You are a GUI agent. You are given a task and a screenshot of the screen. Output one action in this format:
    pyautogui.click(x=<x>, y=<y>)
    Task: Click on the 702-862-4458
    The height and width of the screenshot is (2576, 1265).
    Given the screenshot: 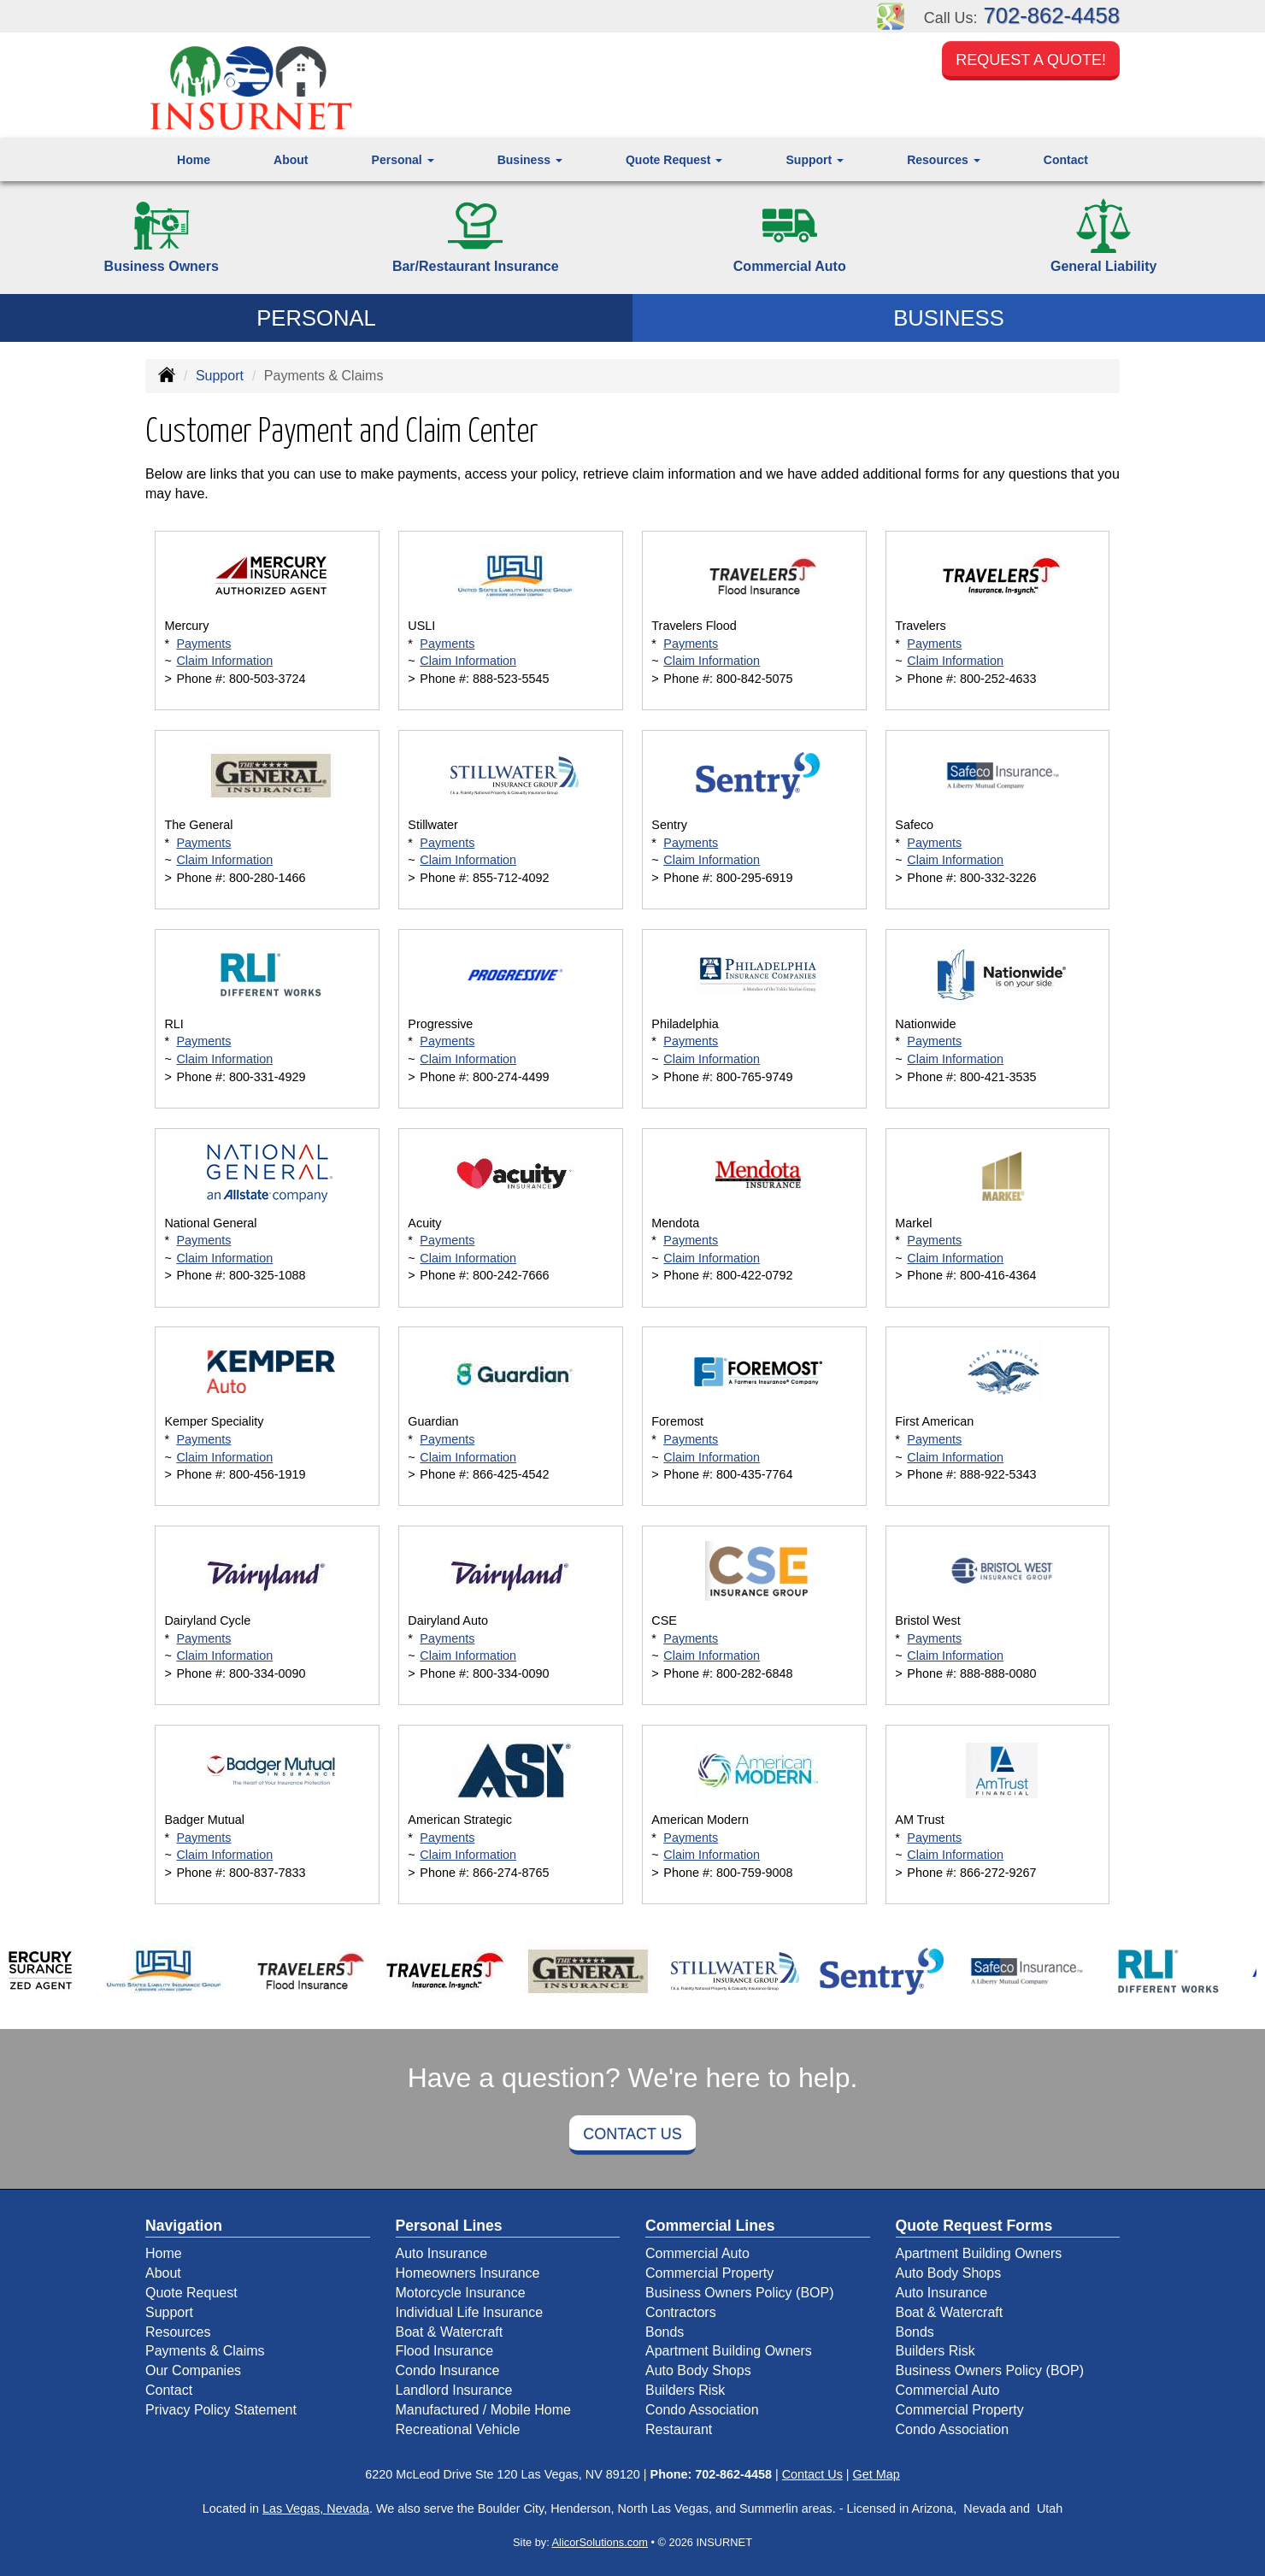 What is the action you would take?
    pyautogui.click(x=1052, y=15)
    